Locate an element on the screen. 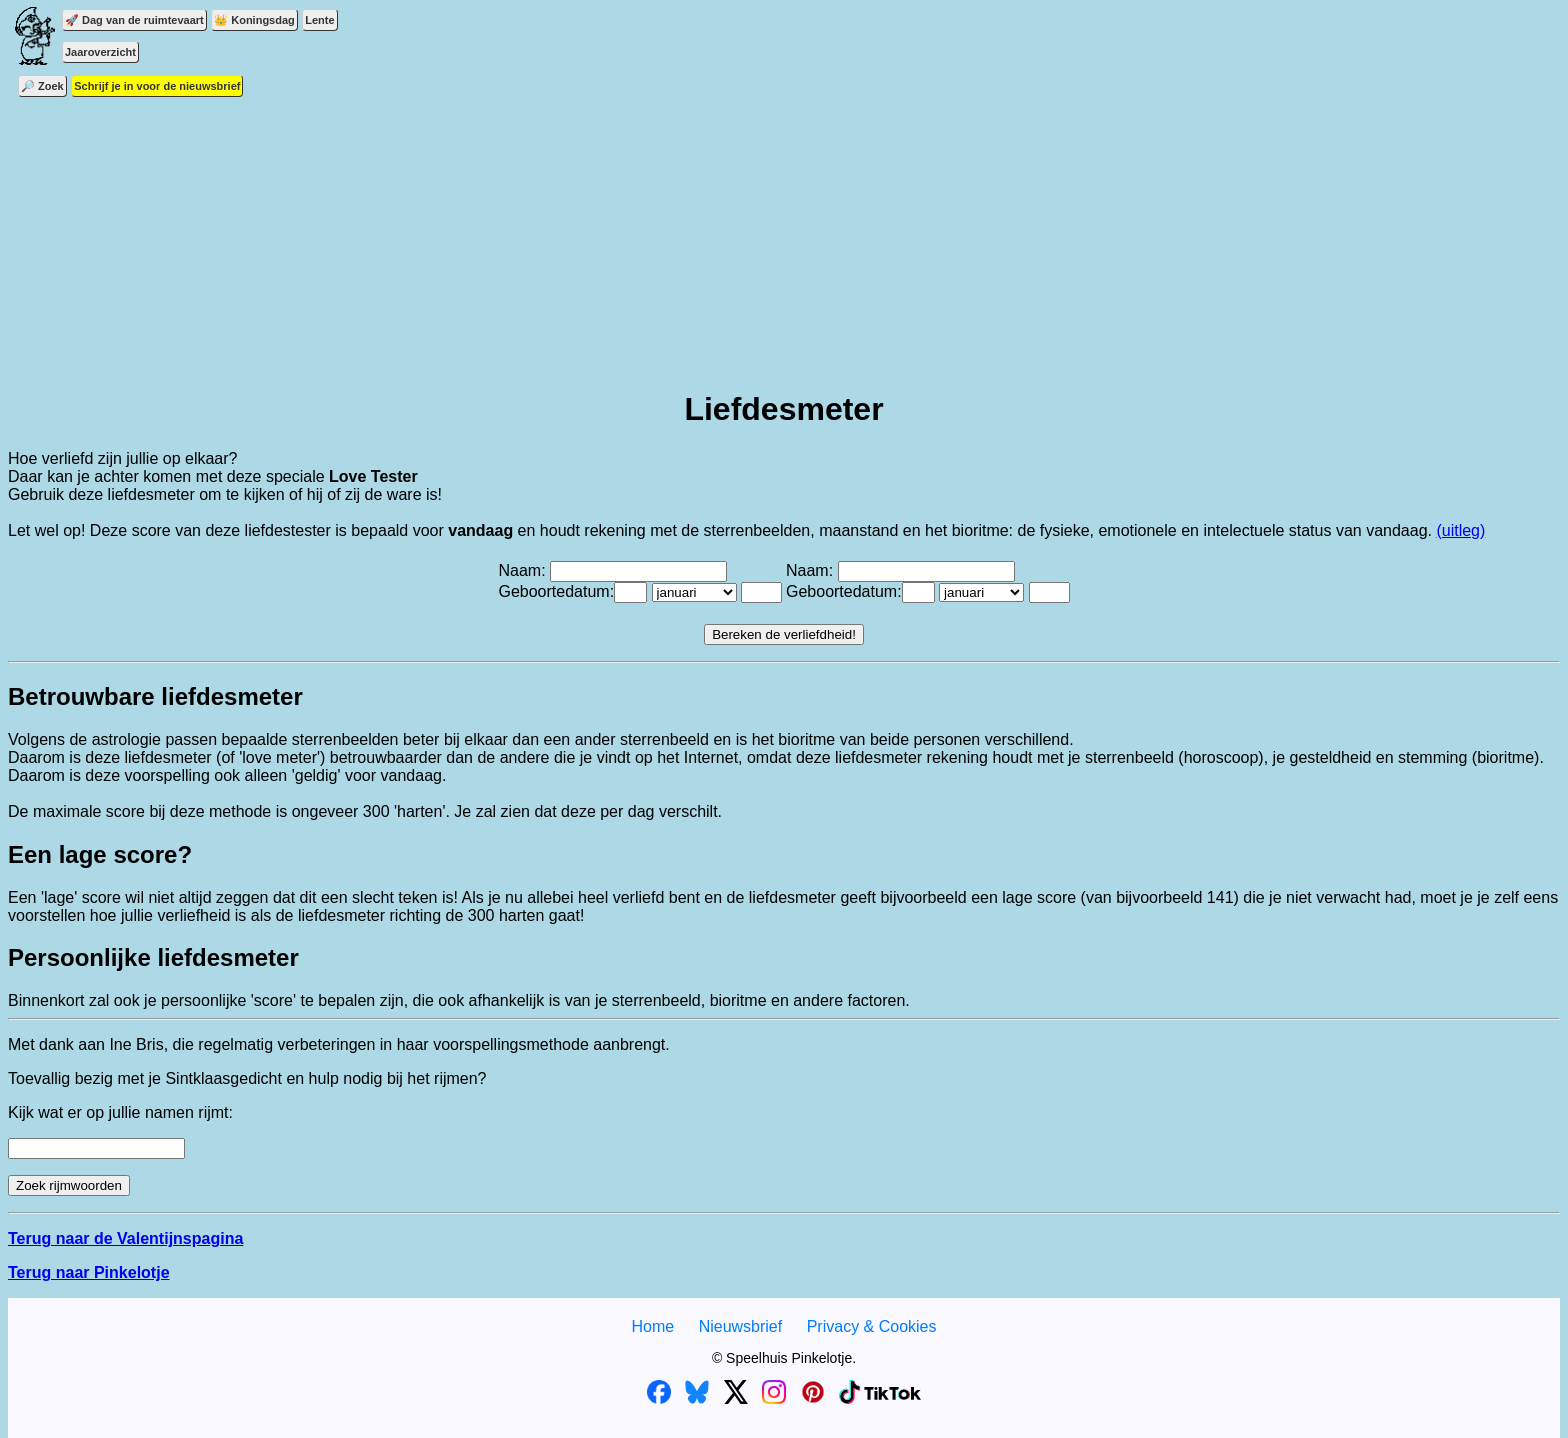 The image size is (1568, 1438). Terug naar Pinkelotje is located at coordinates (89, 1272).